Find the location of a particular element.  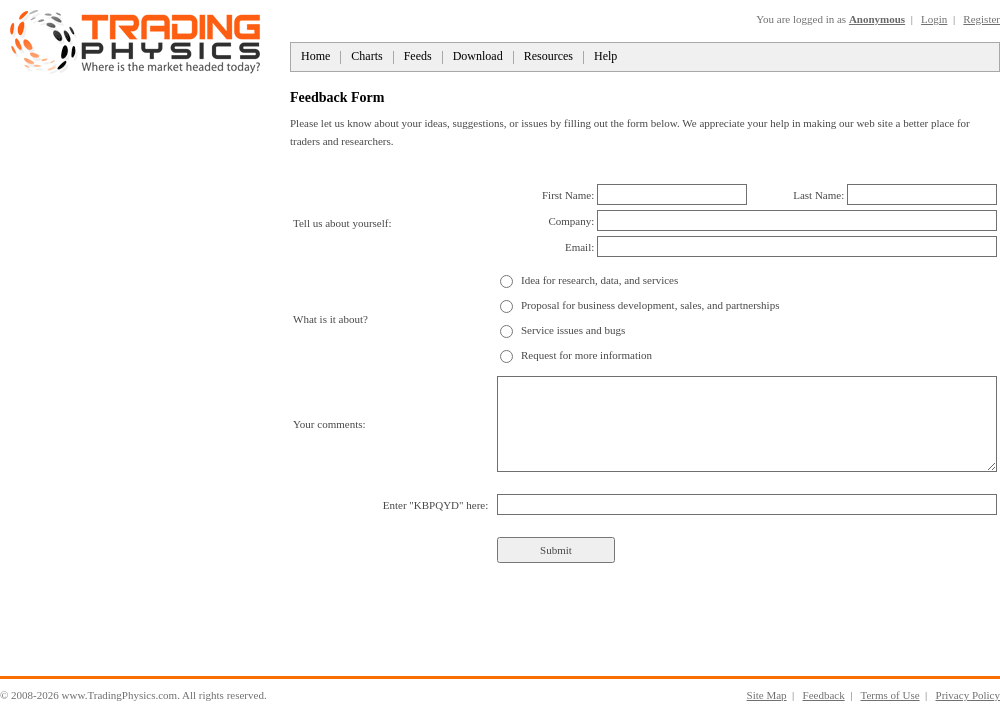

Login is located at coordinates (934, 19).